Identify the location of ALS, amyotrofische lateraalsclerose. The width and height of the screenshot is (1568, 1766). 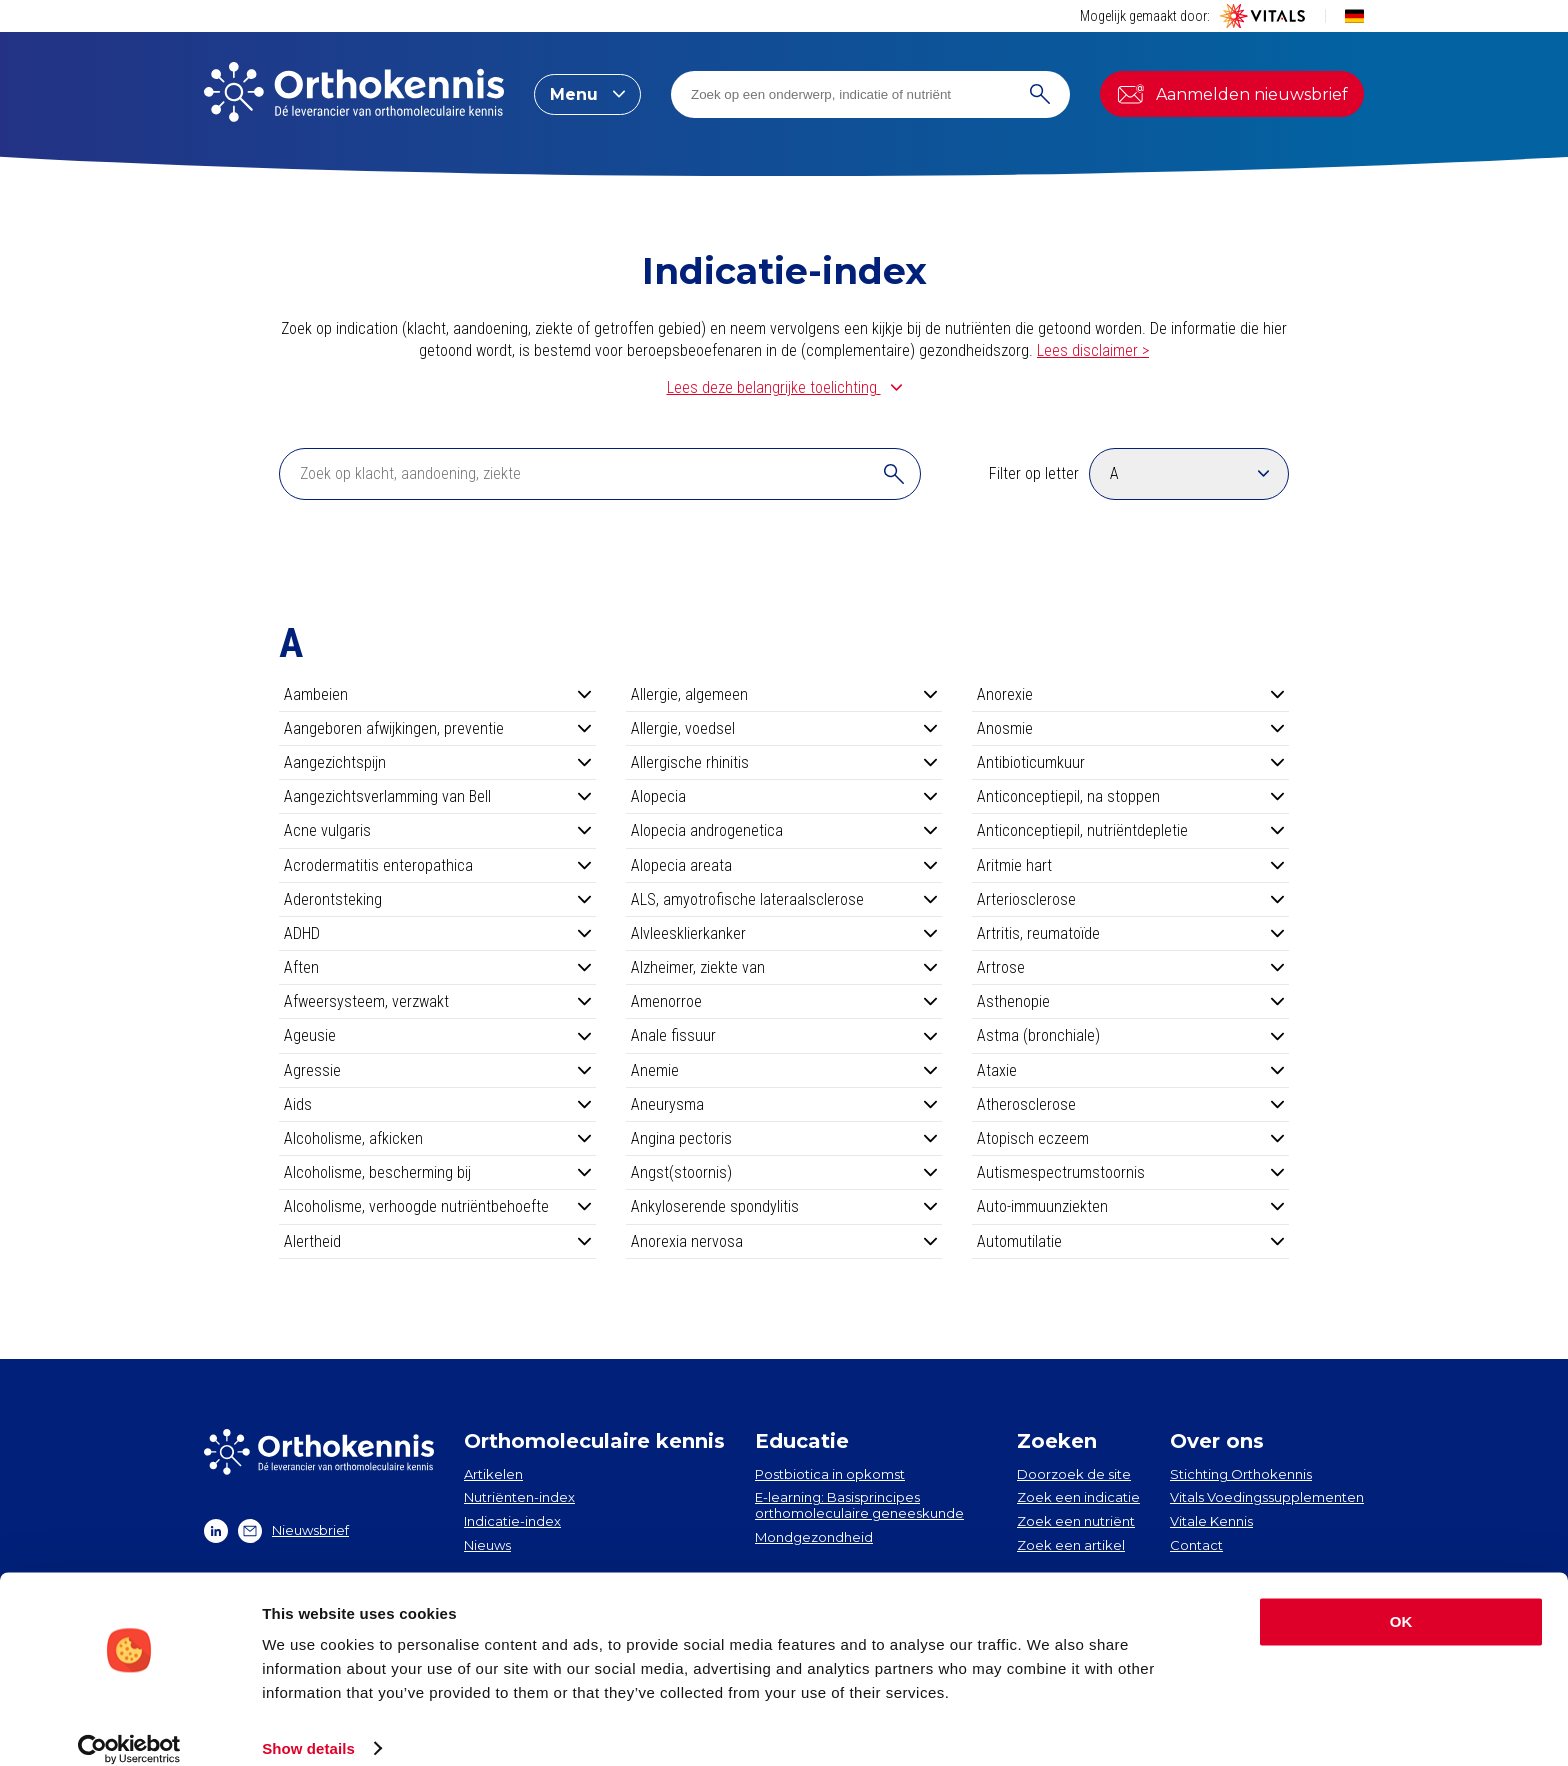
(784, 899).